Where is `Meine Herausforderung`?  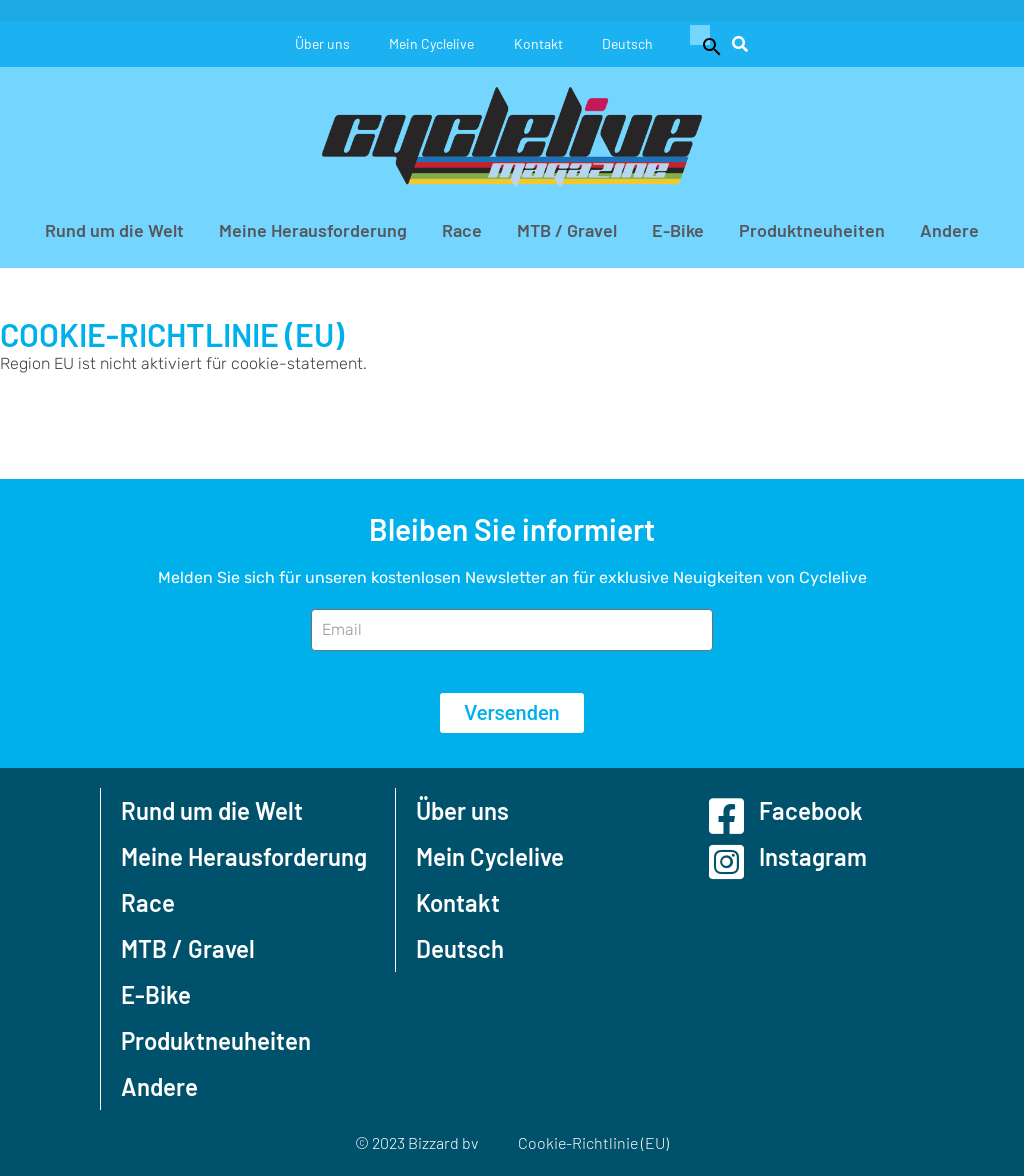 Meine Herausforderung is located at coordinates (313, 230).